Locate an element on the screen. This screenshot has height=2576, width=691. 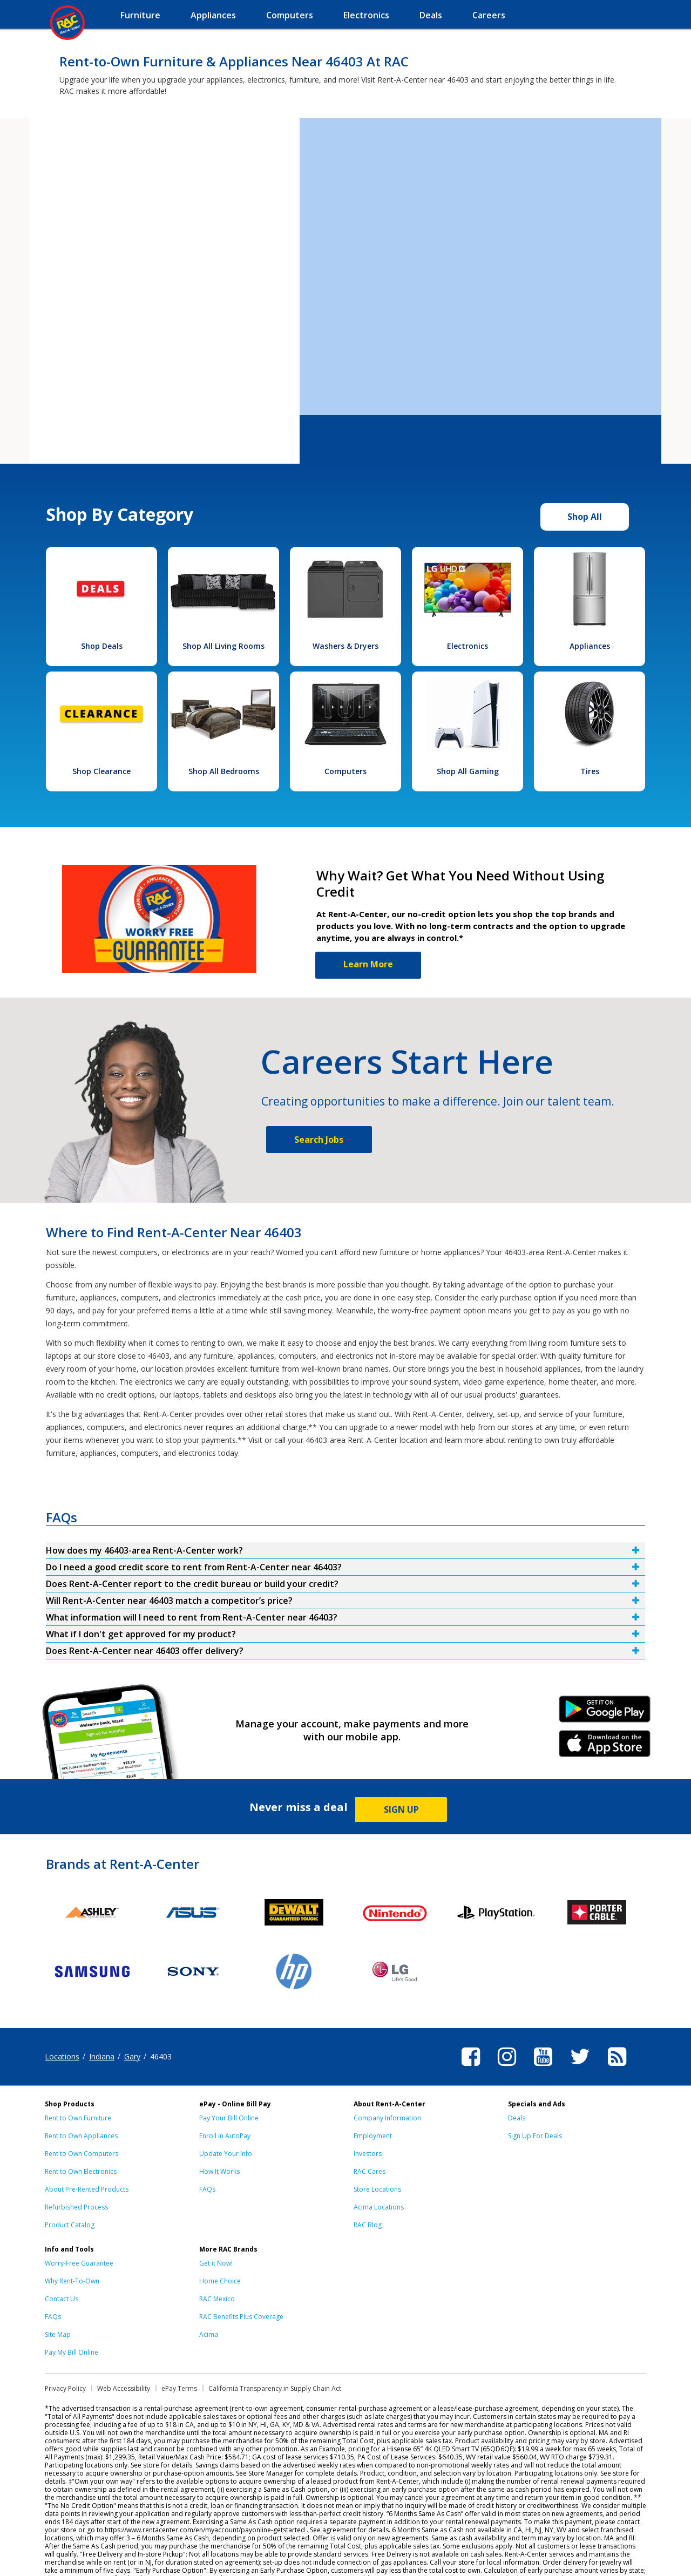
RAC Cares is located at coordinates (369, 2171).